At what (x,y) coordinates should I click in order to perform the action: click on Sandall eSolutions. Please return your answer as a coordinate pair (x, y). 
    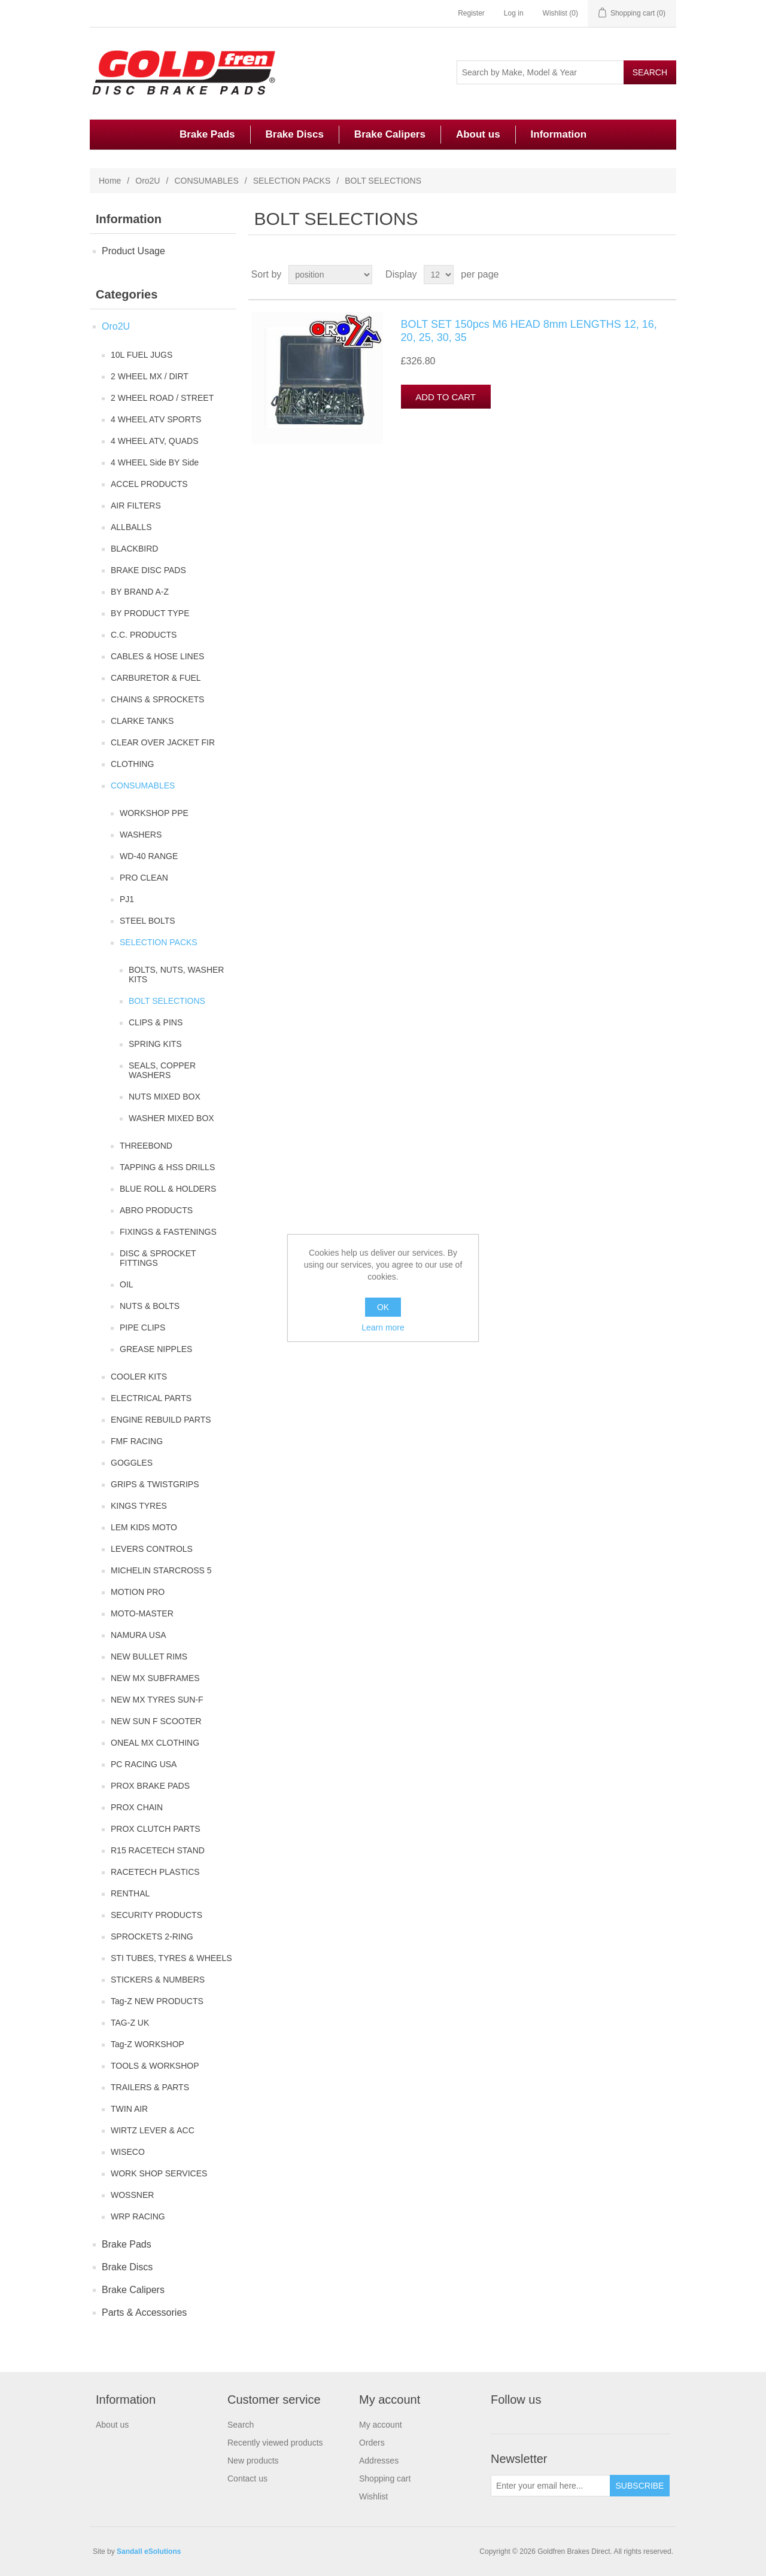
    Looking at the image, I should click on (149, 2551).